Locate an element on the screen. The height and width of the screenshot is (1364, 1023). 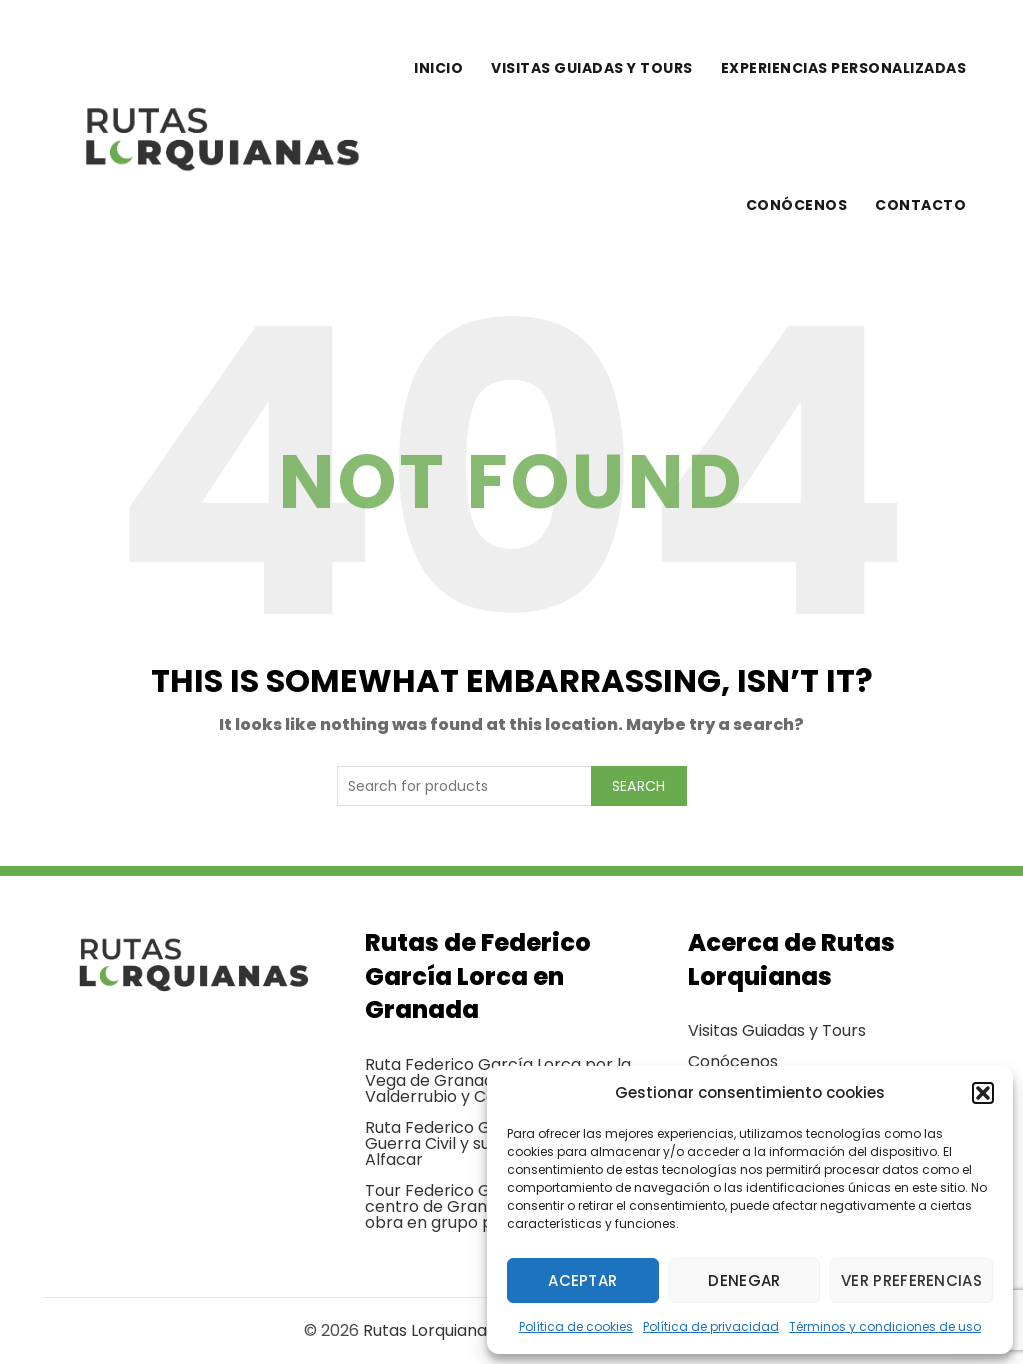
[button] is located at coordinates (983, 1093).